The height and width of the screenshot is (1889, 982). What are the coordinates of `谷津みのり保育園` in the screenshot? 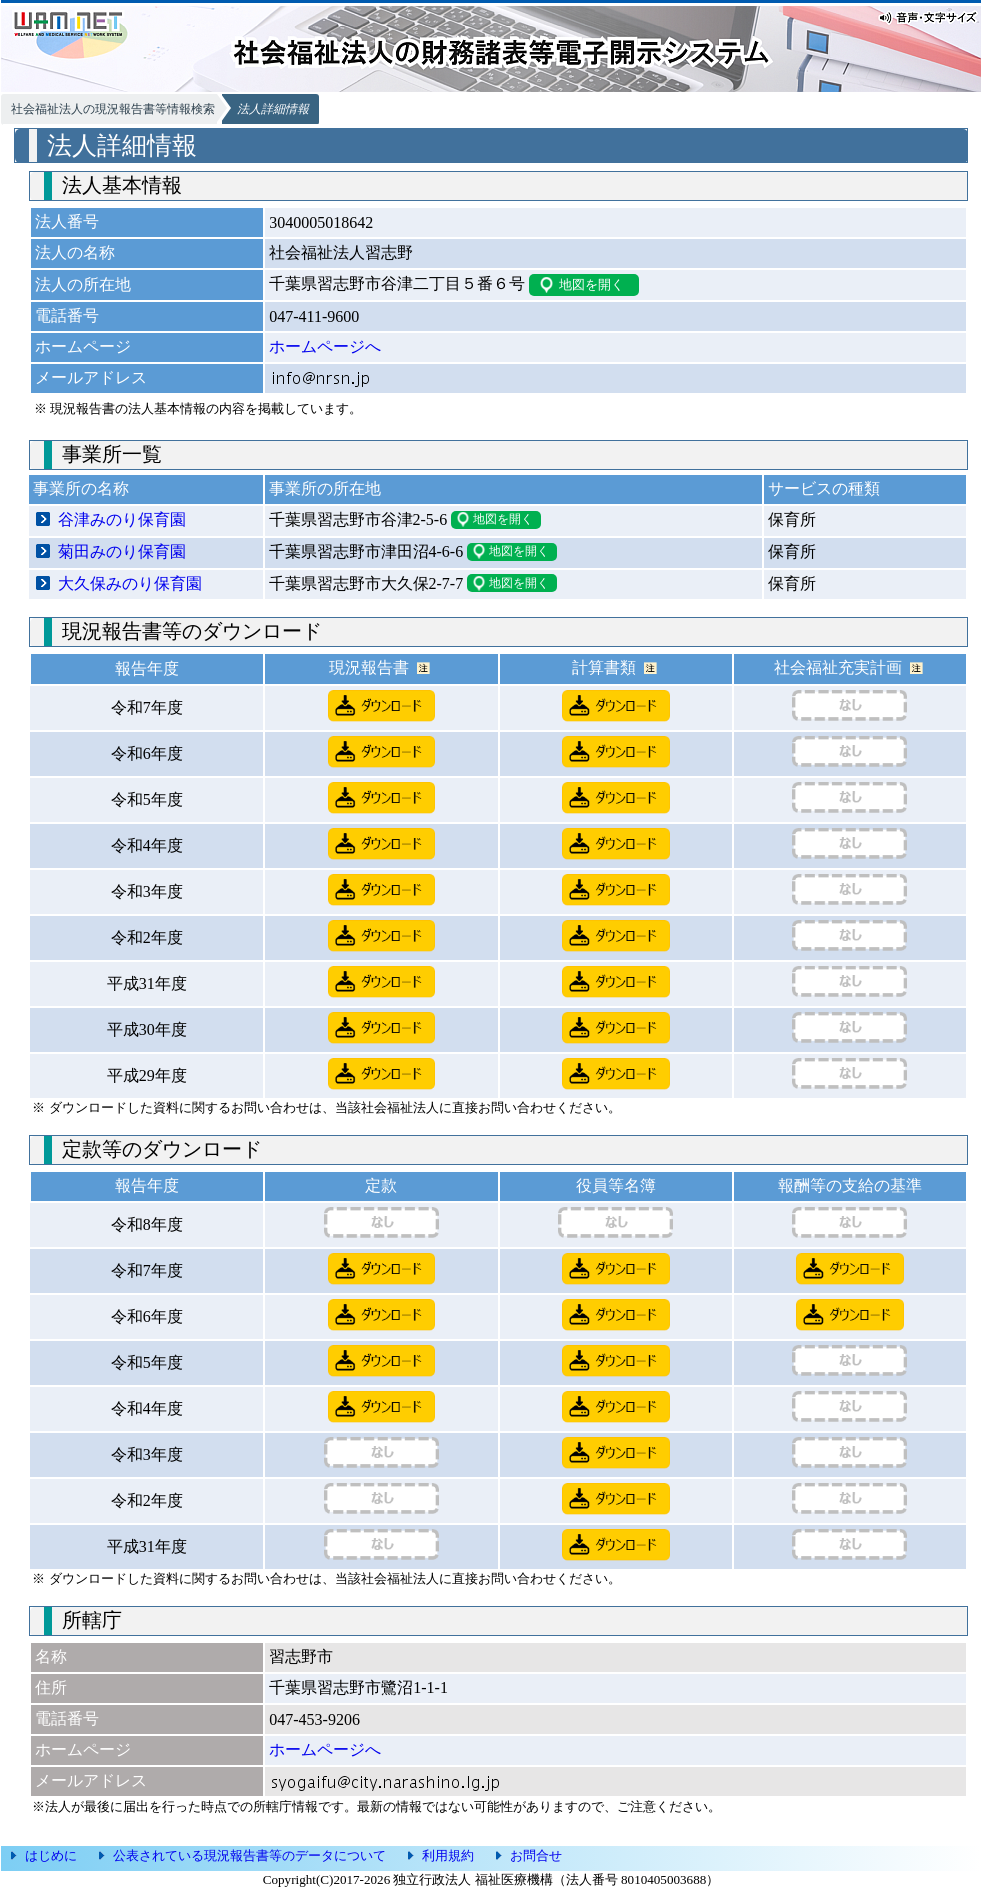 It's located at (122, 519).